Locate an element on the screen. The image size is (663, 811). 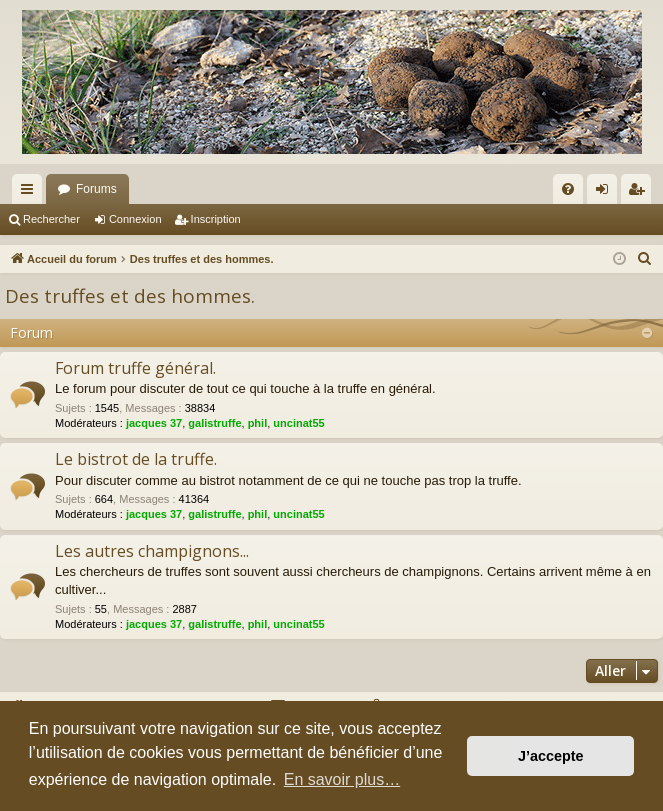
Connexion is located at coordinates (135, 219).